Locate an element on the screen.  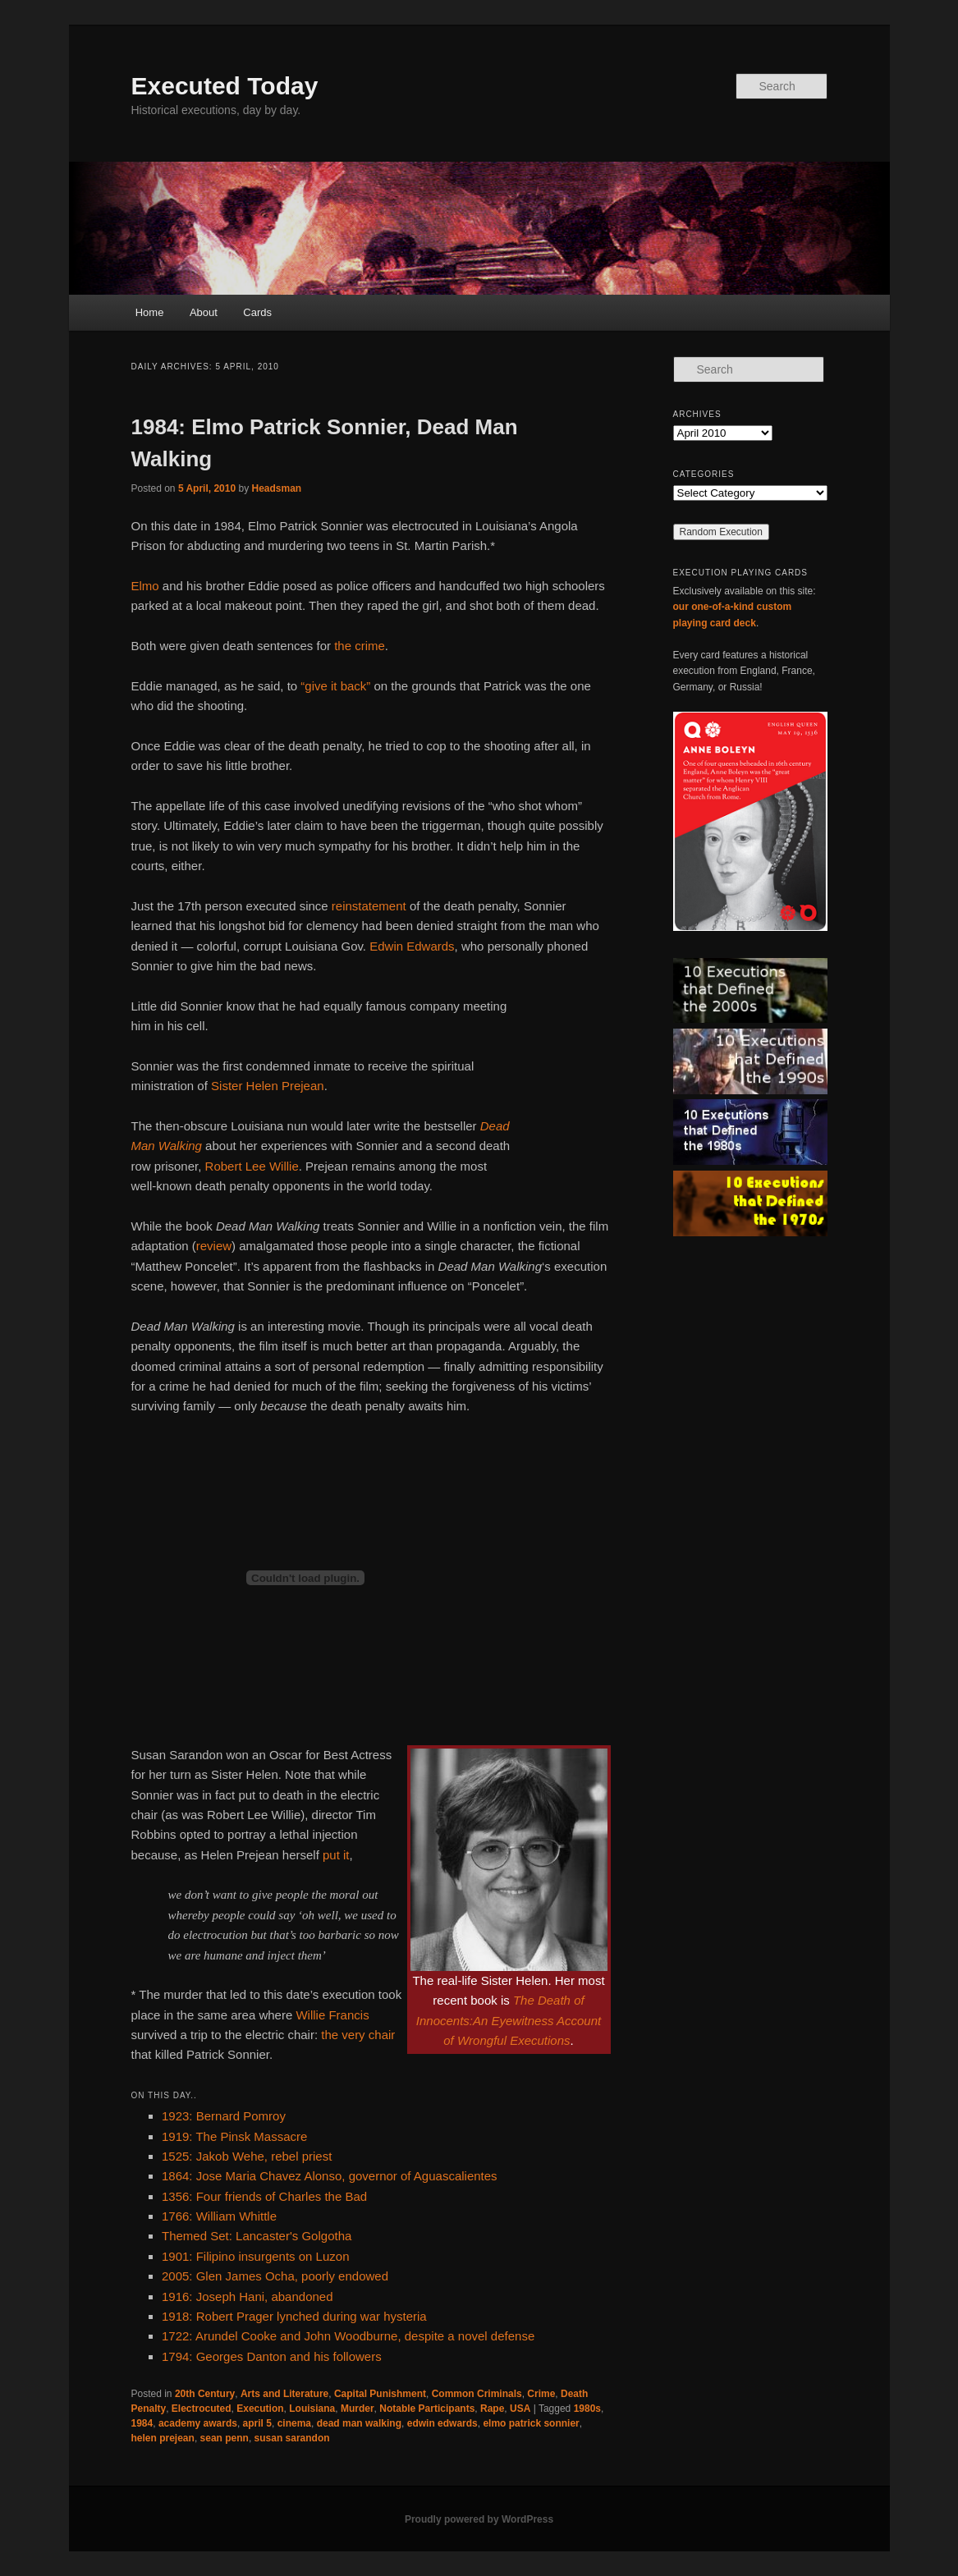
About is located at coordinates (204, 312).